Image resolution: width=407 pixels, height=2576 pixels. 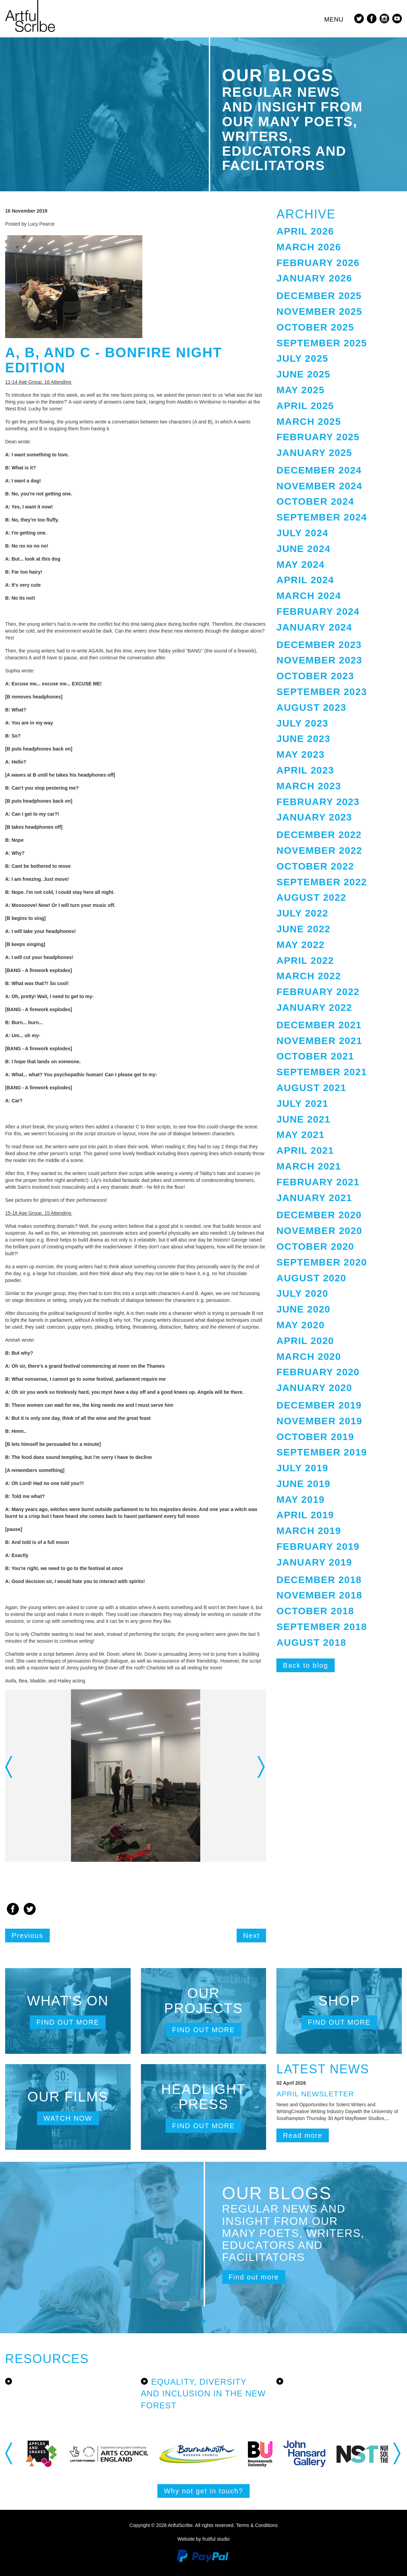 I want to click on August 2021 [button], so click(x=311, y=1087).